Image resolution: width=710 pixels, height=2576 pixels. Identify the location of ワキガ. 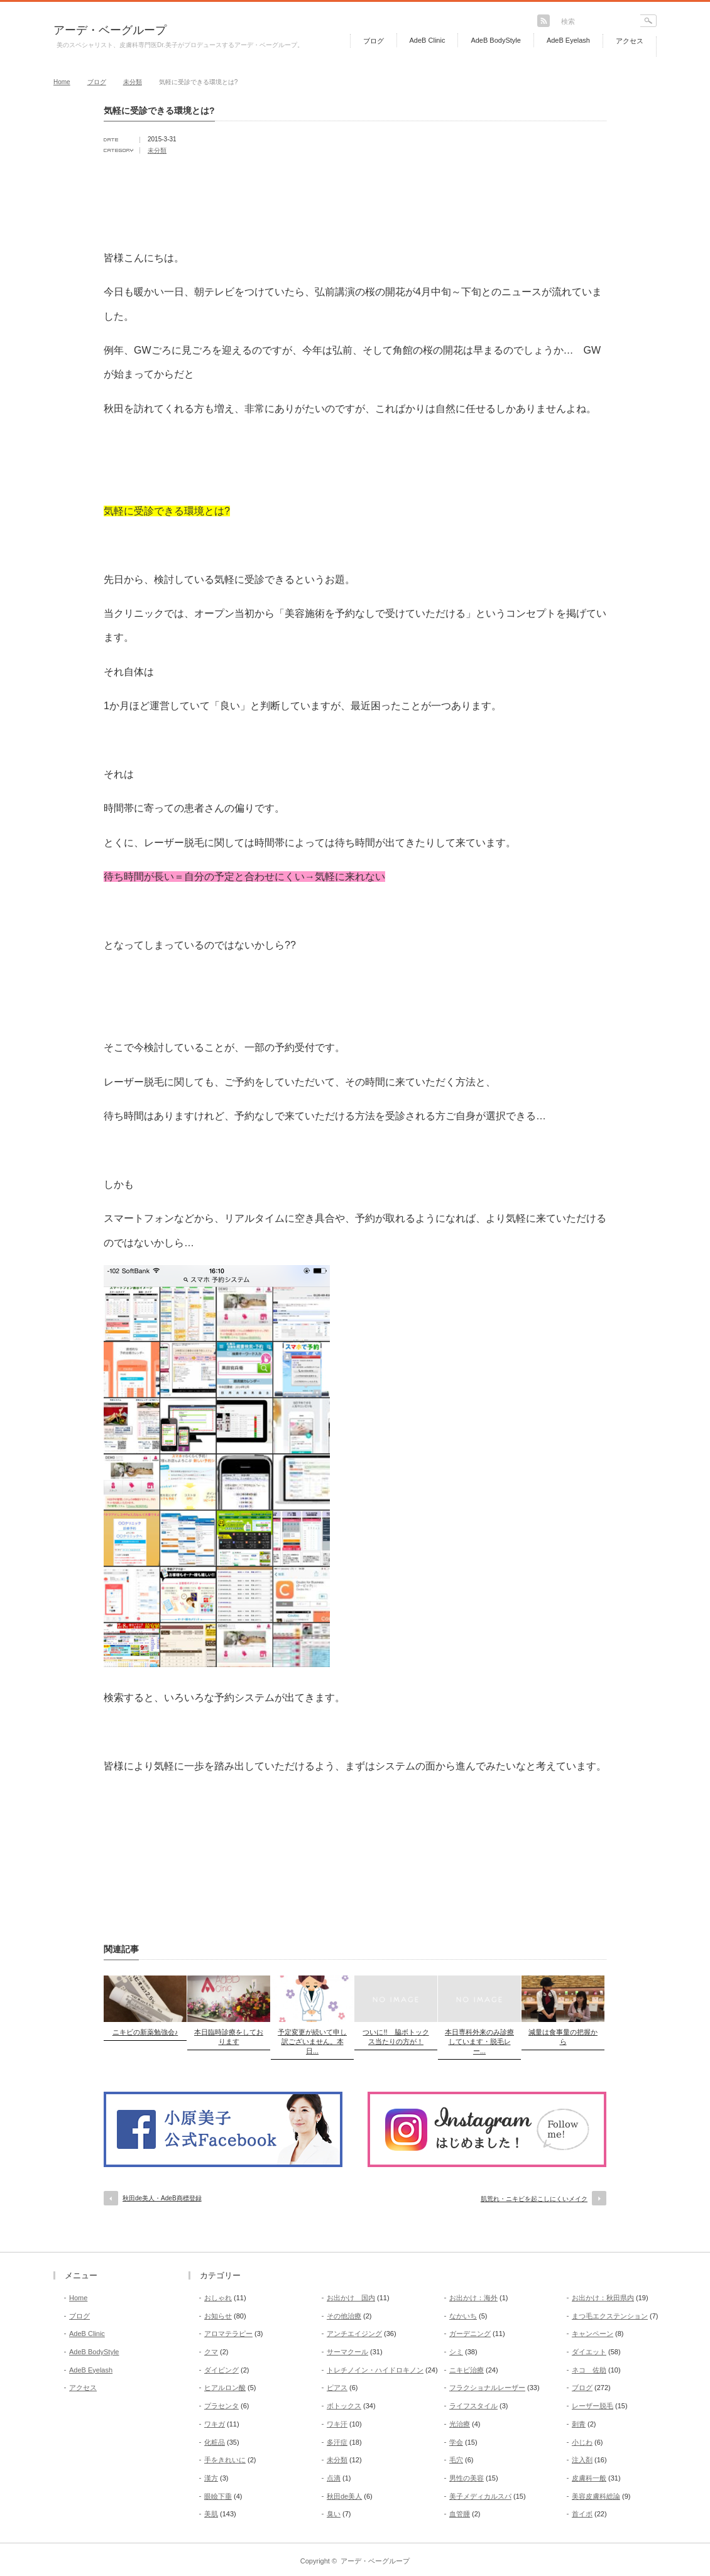
(214, 2424).